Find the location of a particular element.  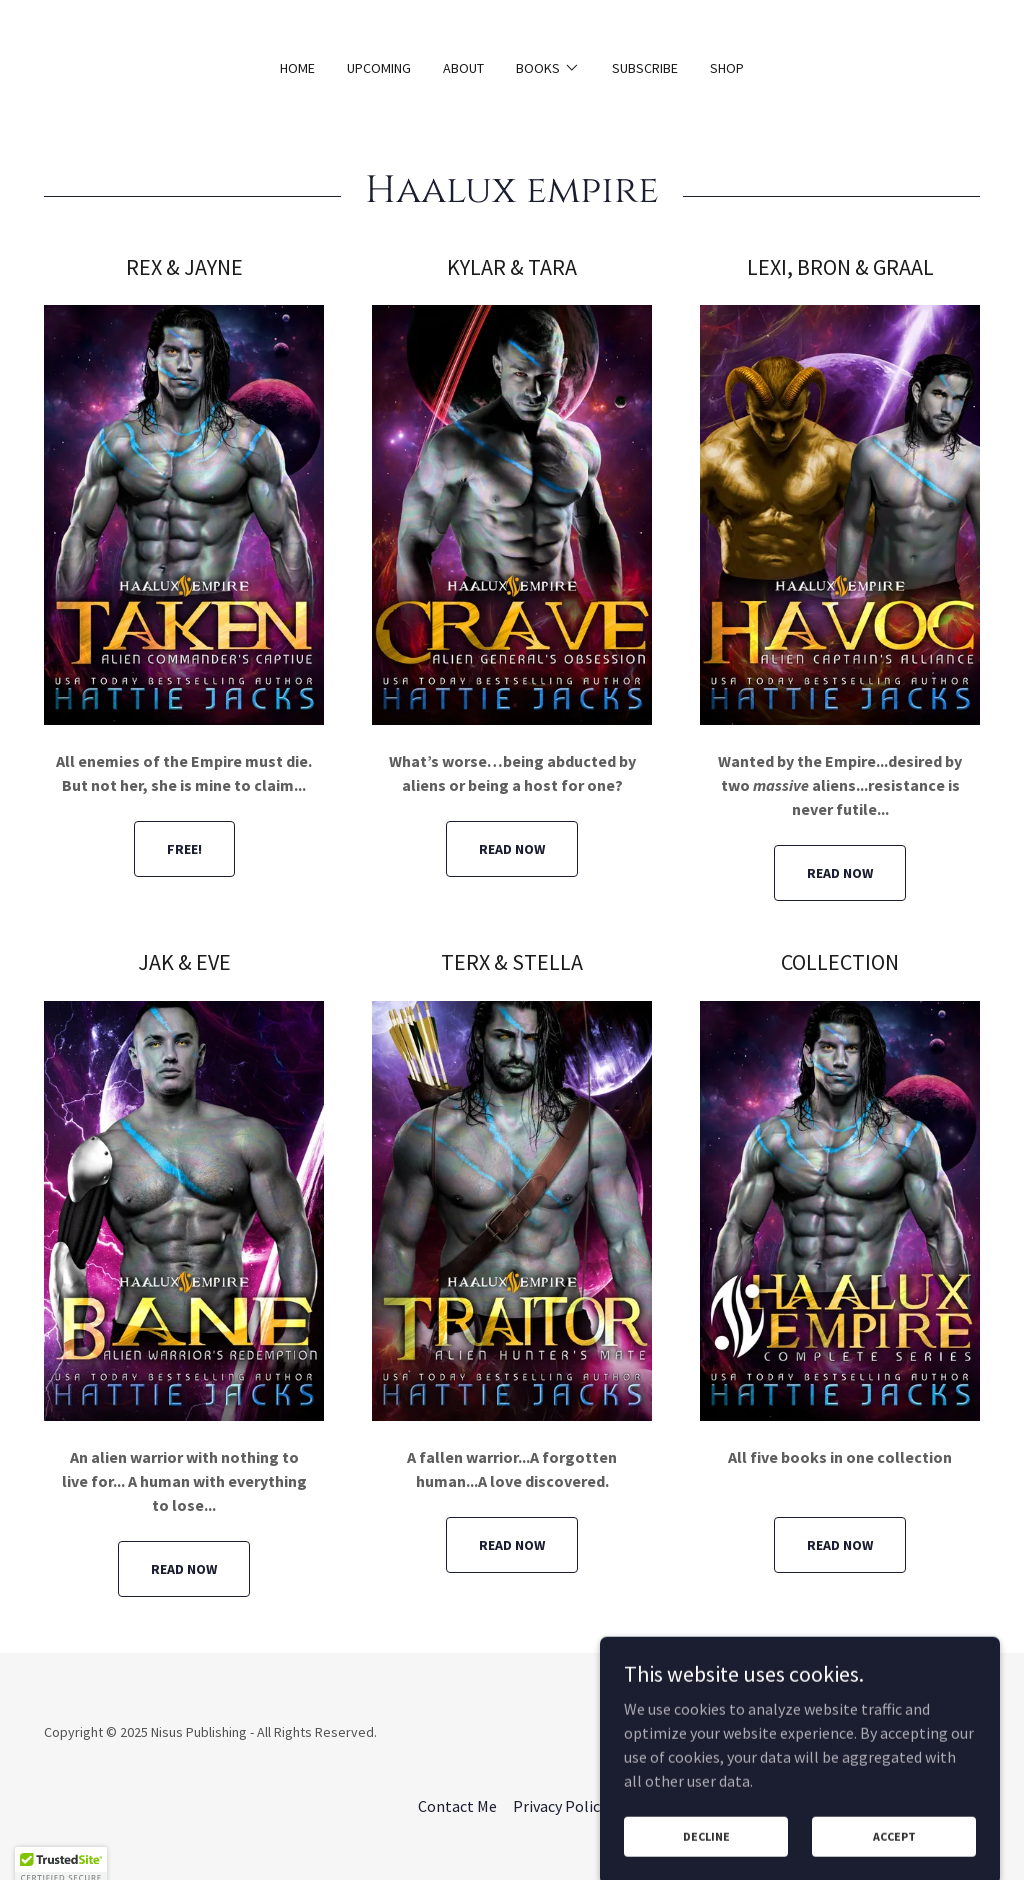

Home [link] is located at coordinates (297, 68).